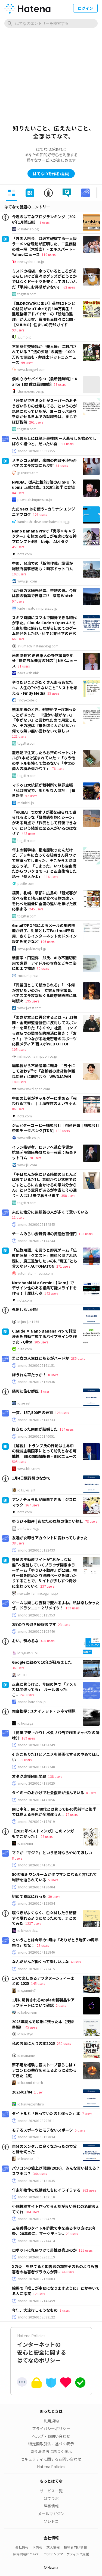  Describe the element at coordinates (19, 574) in the screenshot. I see `102 users` at that location.